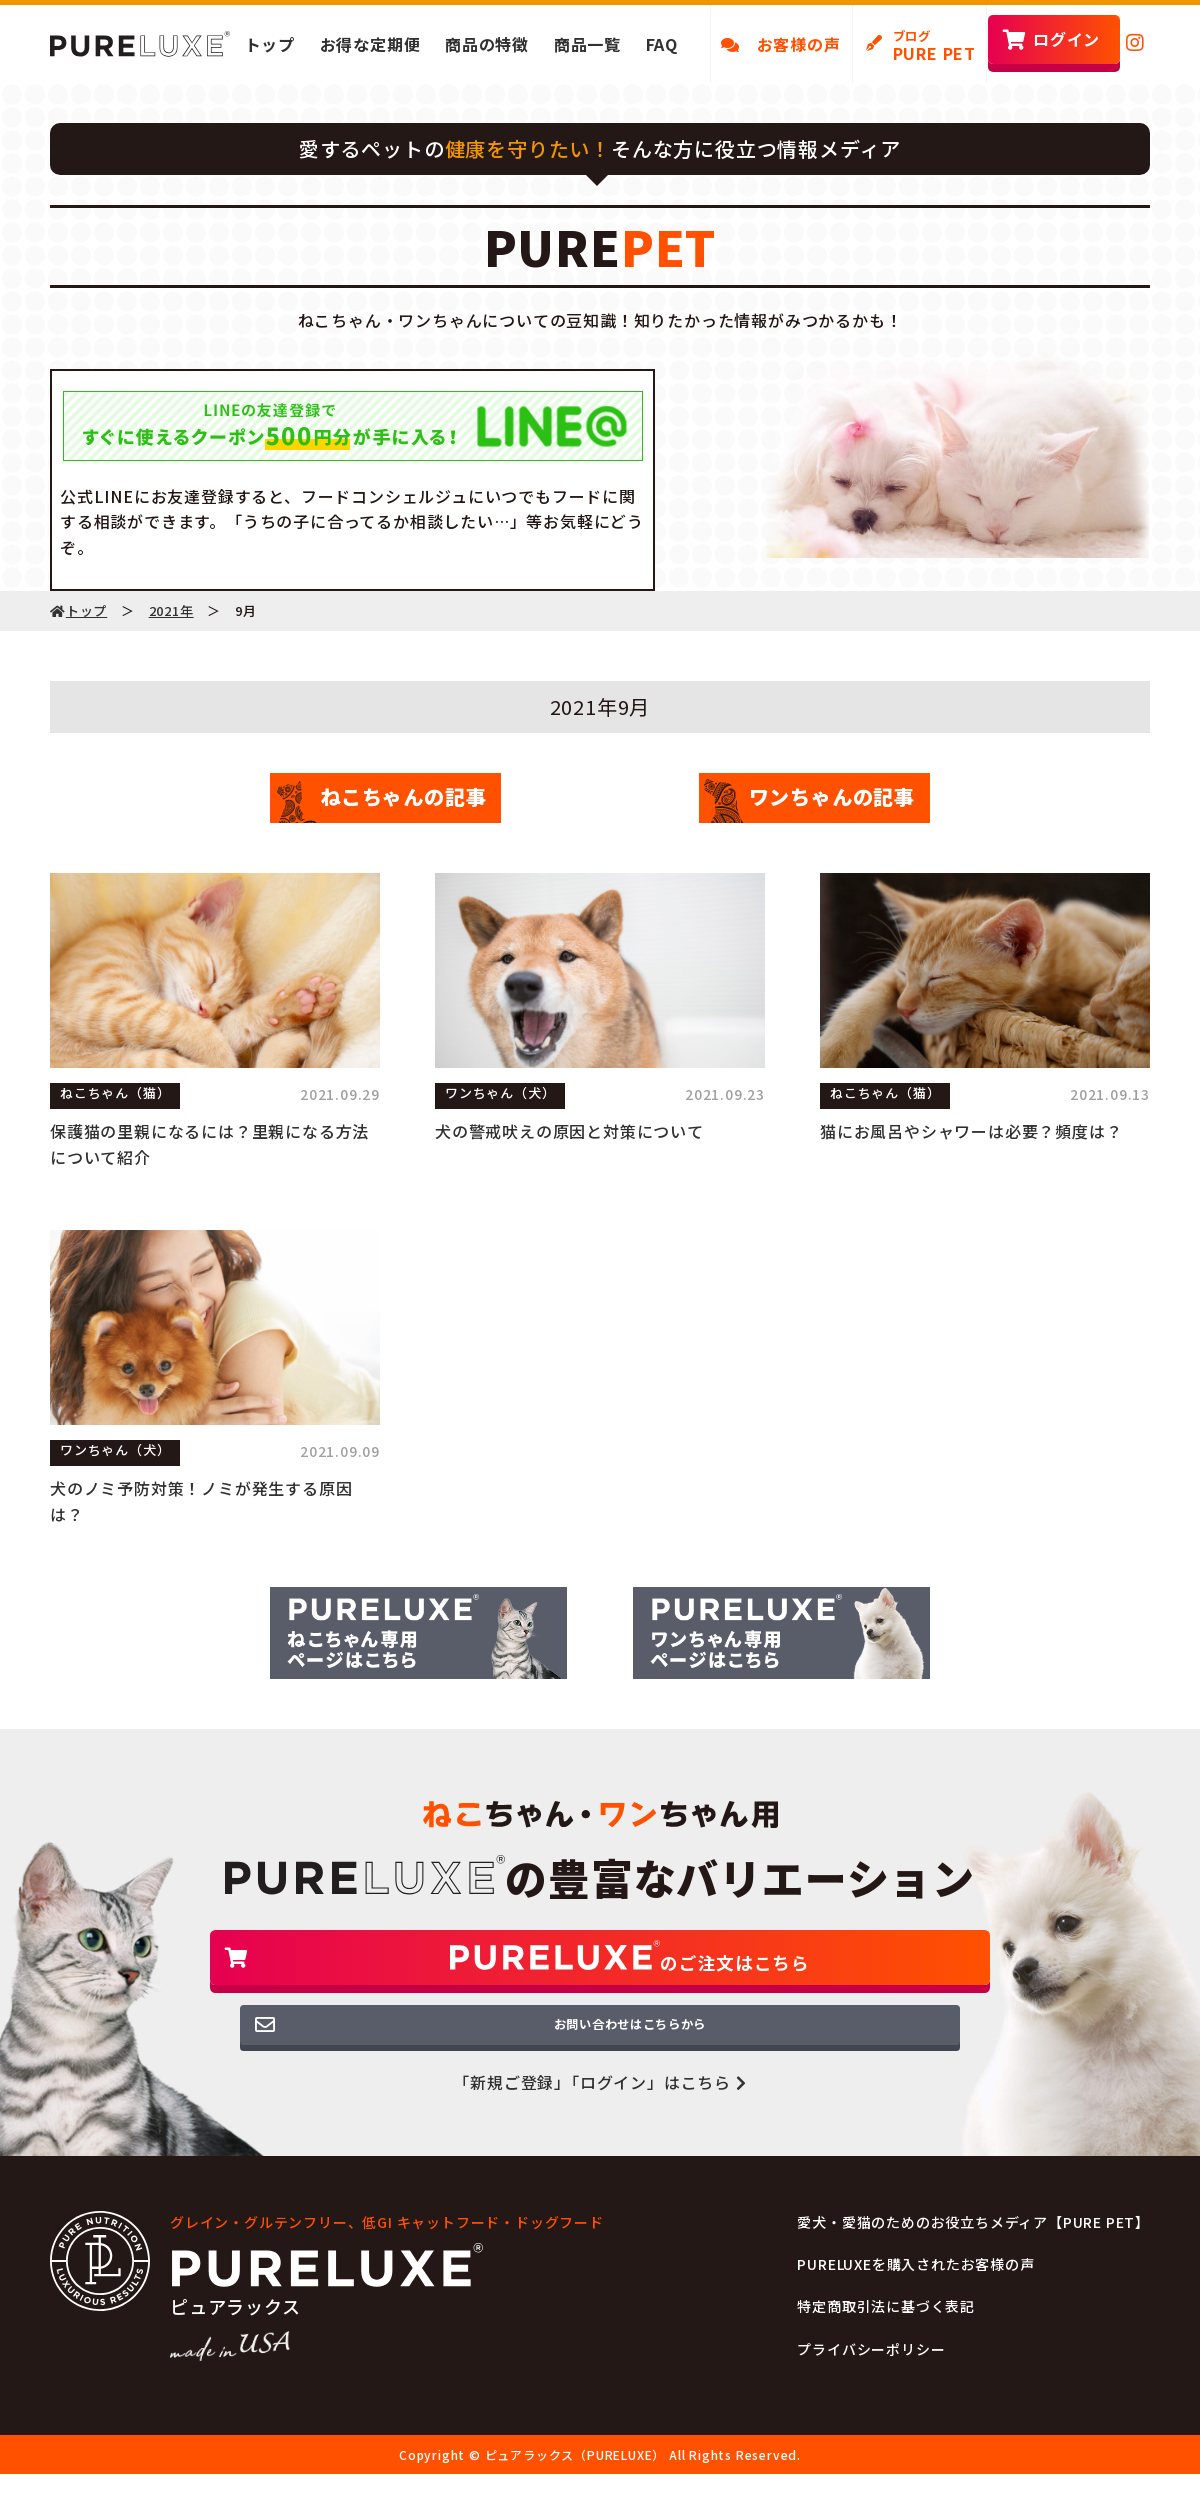 The height and width of the screenshot is (2504, 1200). What do you see at coordinates (587, 44) in the screenshot?
I see `商品一覧` at bounding box center [587, 44].